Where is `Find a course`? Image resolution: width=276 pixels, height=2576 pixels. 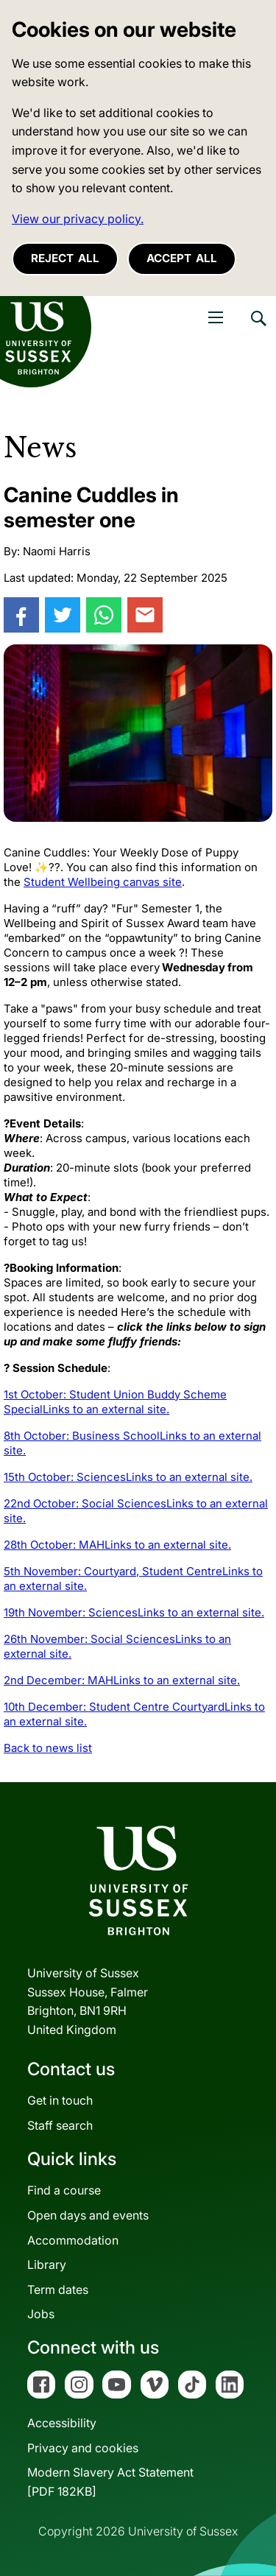 Find a course is located at coordinates (64, 2190).